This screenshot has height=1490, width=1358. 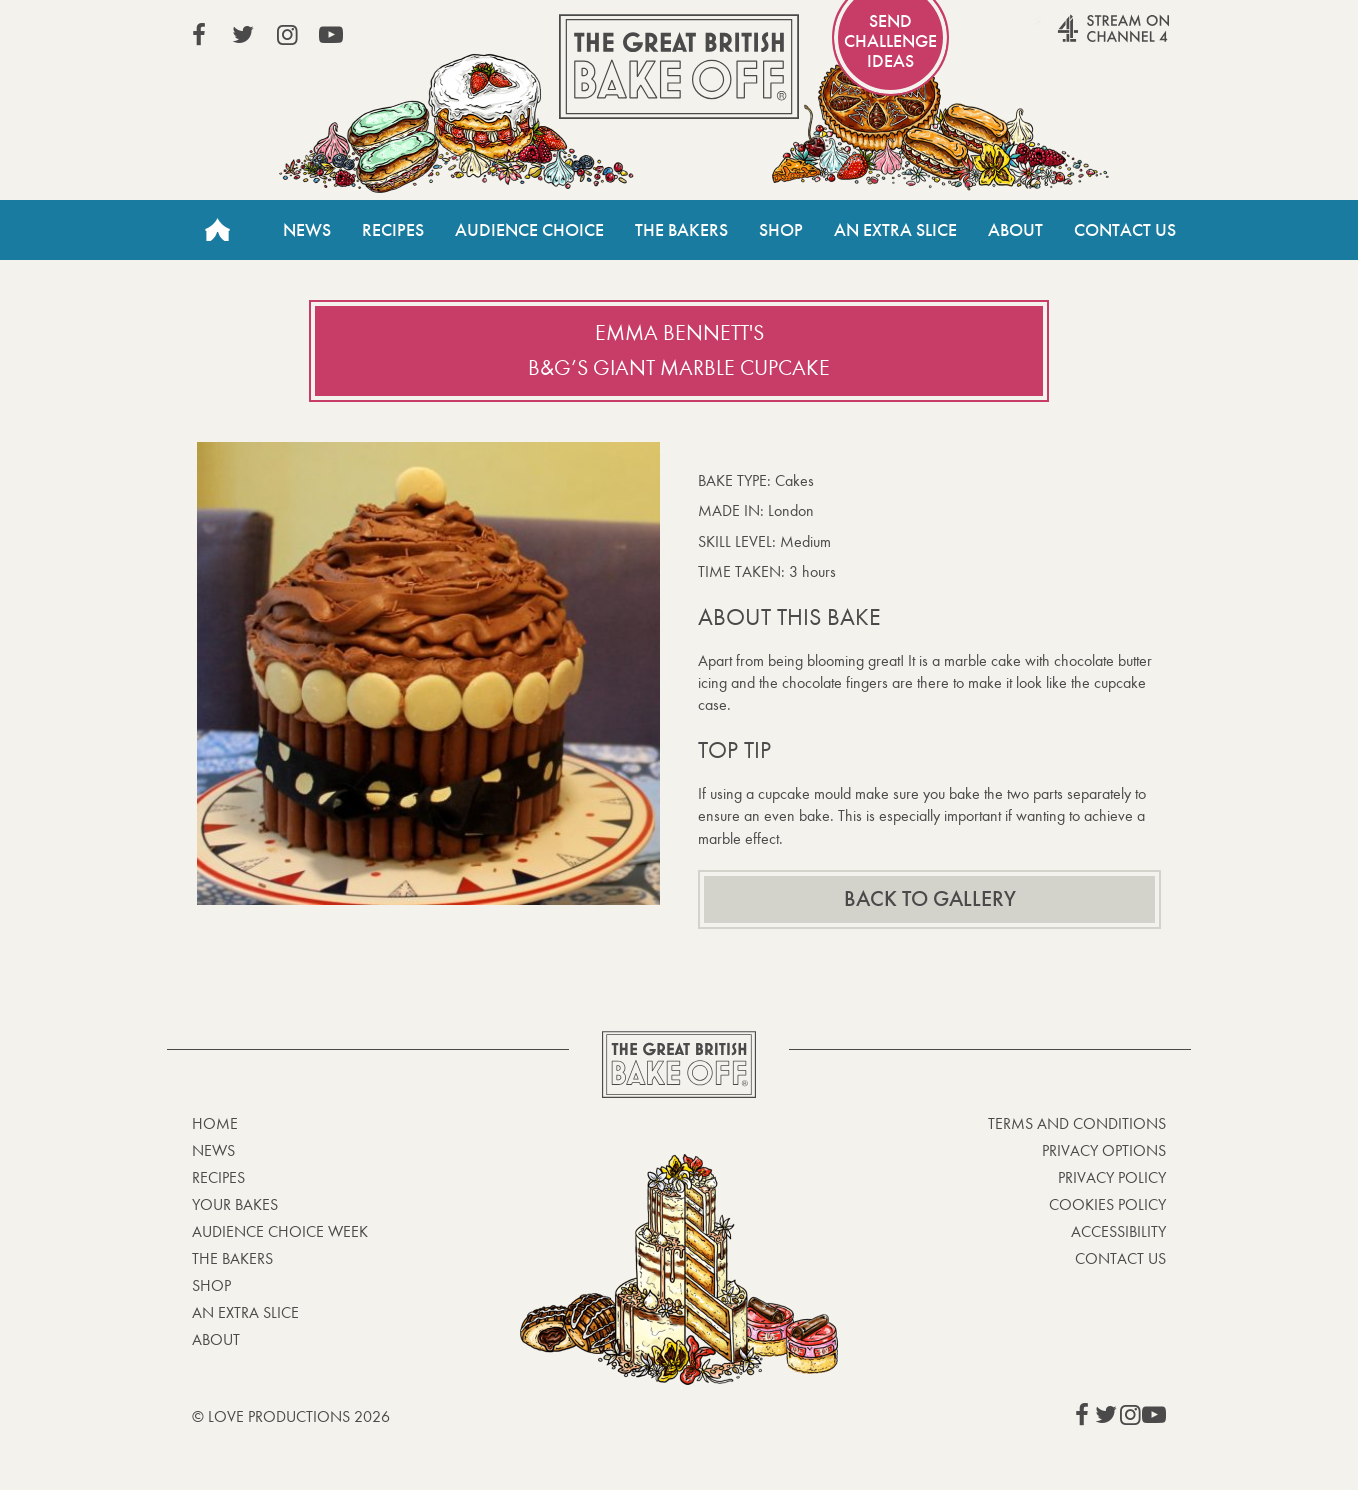 What do you see at coordinates (199, 35) in the screenshot?
I see `View our Facebook page (This link opens in a new window)` at bounding box center [199, 35].